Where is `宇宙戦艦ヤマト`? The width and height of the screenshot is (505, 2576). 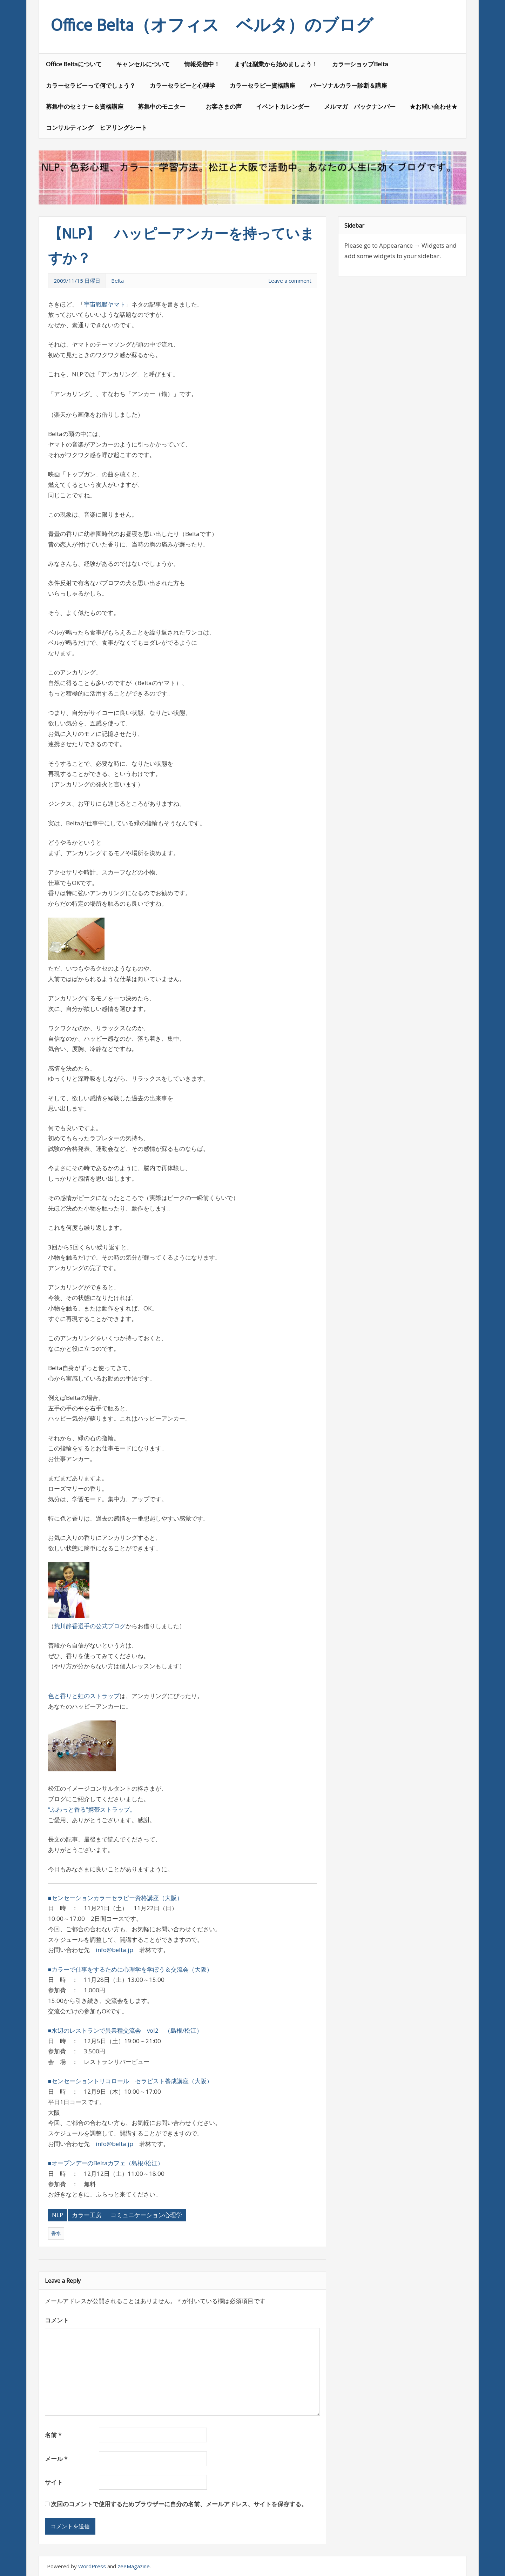
宇宙戦艦ヤマト is located at coordinates (105, 304).